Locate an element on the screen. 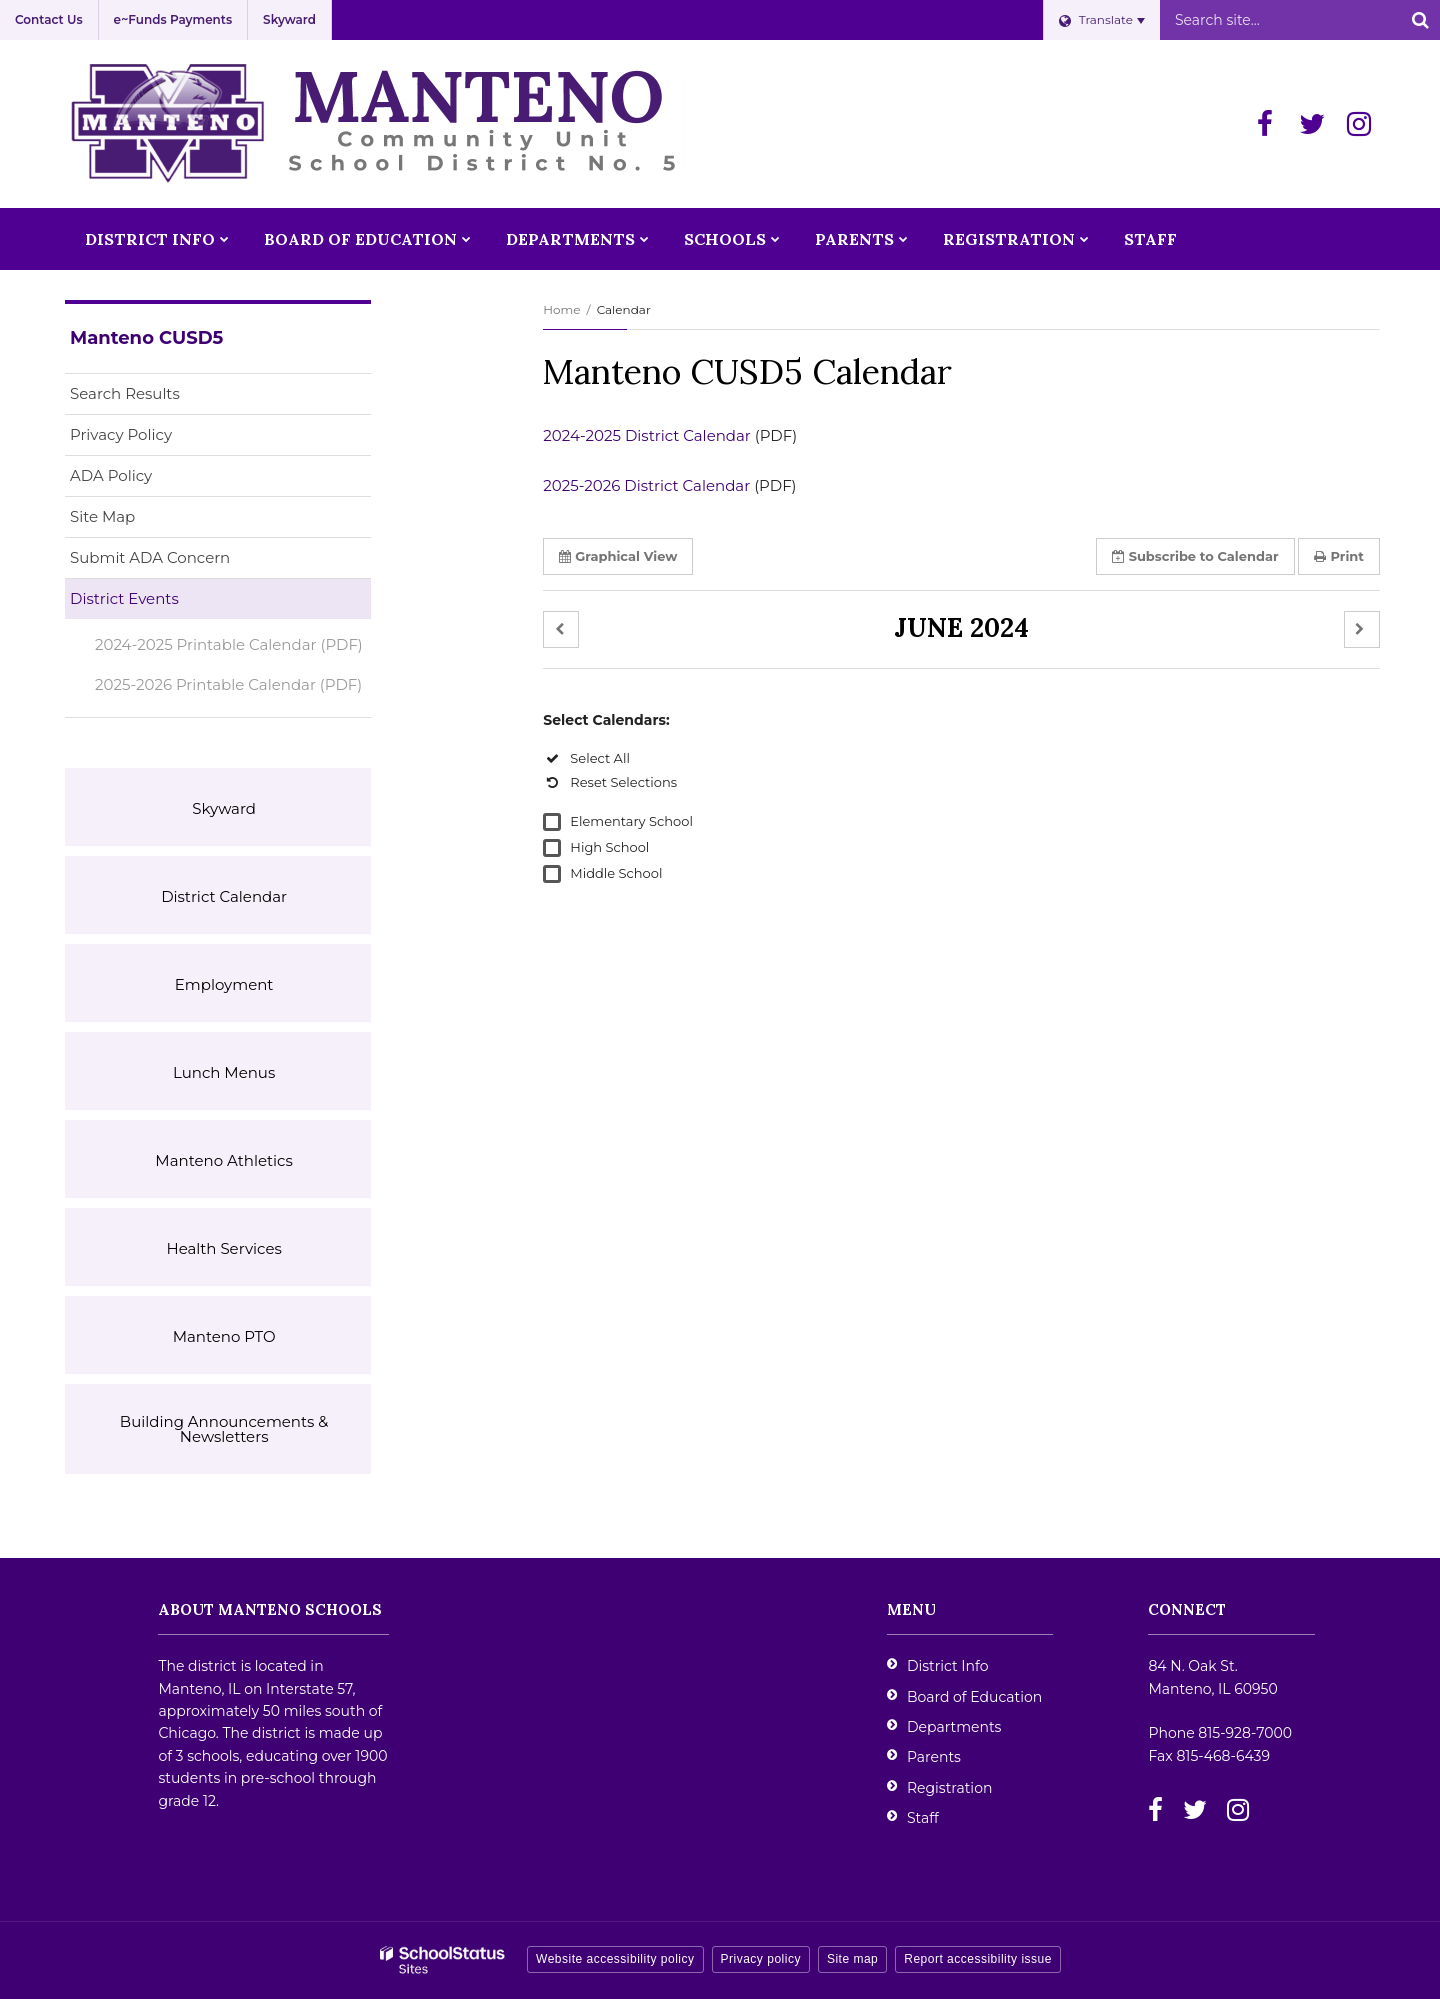  Site Map is located at coordinates (102, 516).